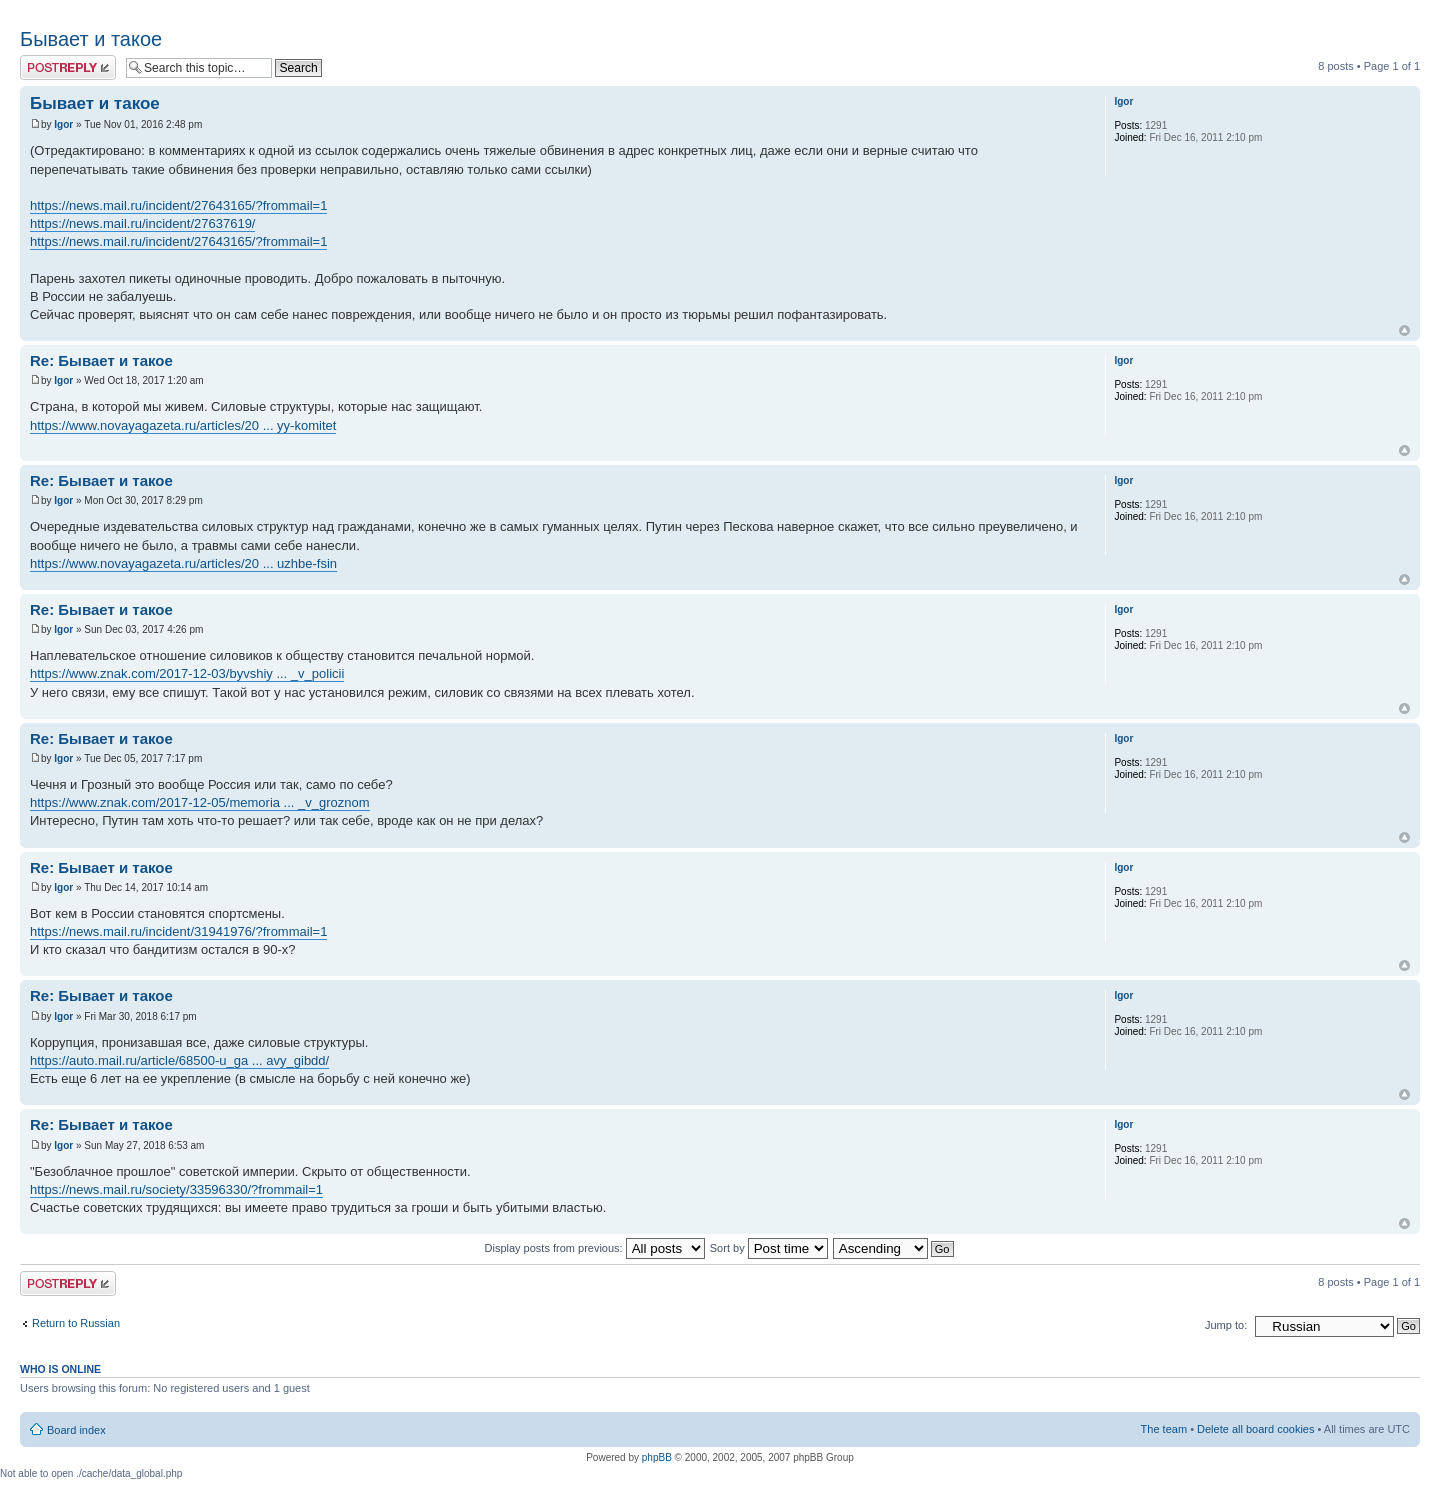  What do you see at coordinates (76, 1323) in the screenshot?
I see `Return to Russian` at bounding box center [76, 1323].